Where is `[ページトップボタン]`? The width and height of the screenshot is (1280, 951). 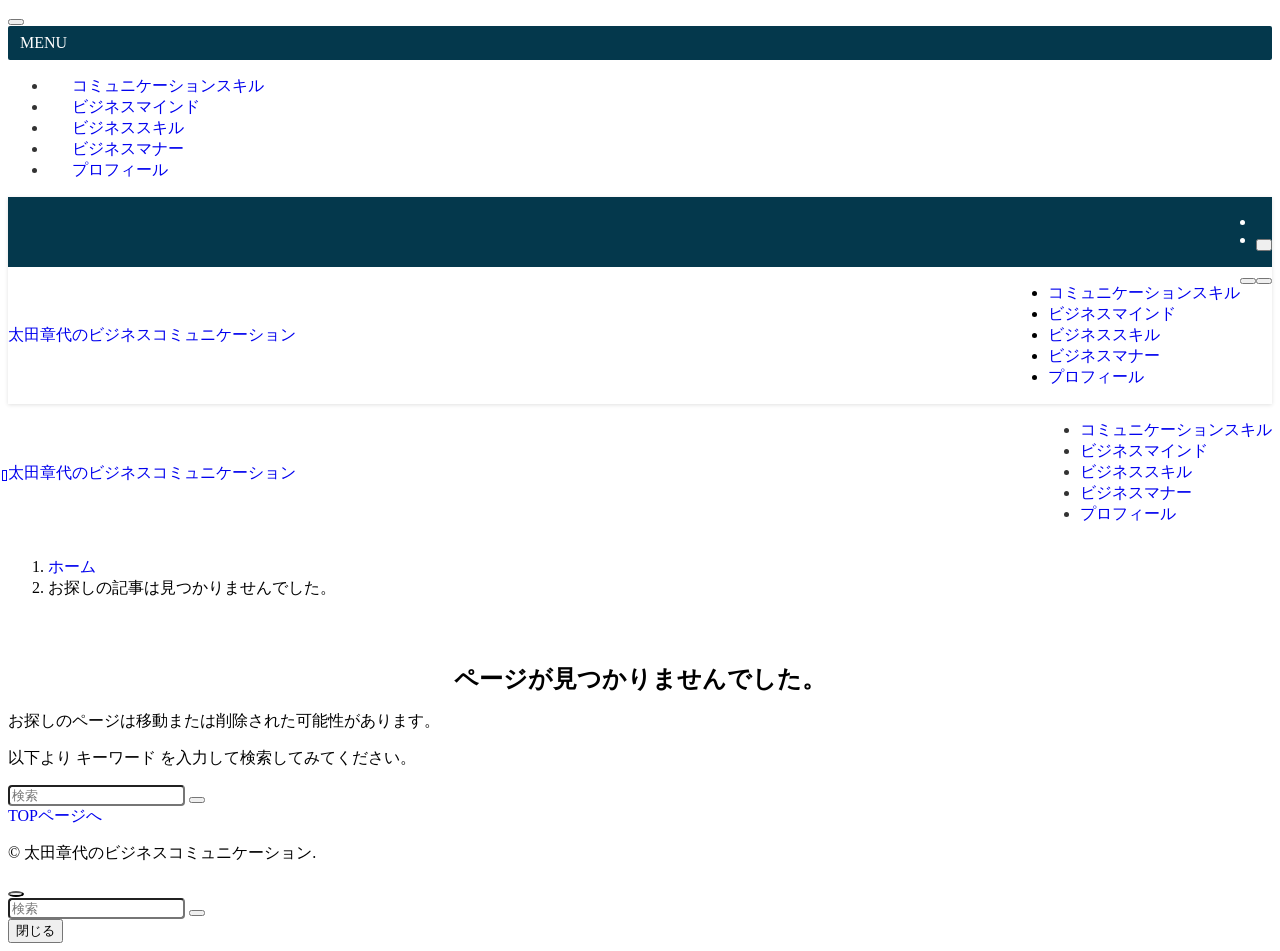 [ページトップボタン] is located at coordinates (16, 894).